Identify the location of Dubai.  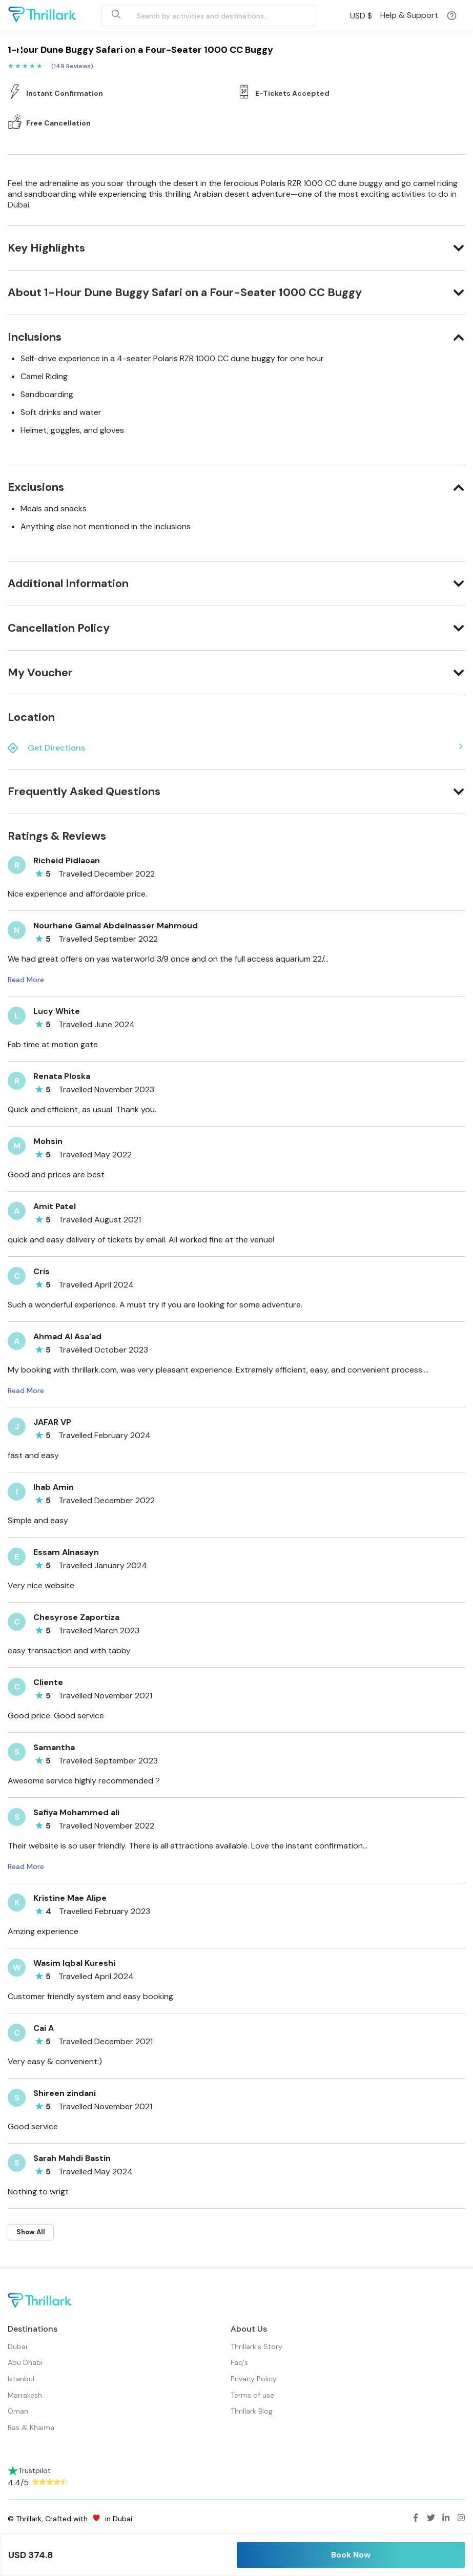
(17, 2346).